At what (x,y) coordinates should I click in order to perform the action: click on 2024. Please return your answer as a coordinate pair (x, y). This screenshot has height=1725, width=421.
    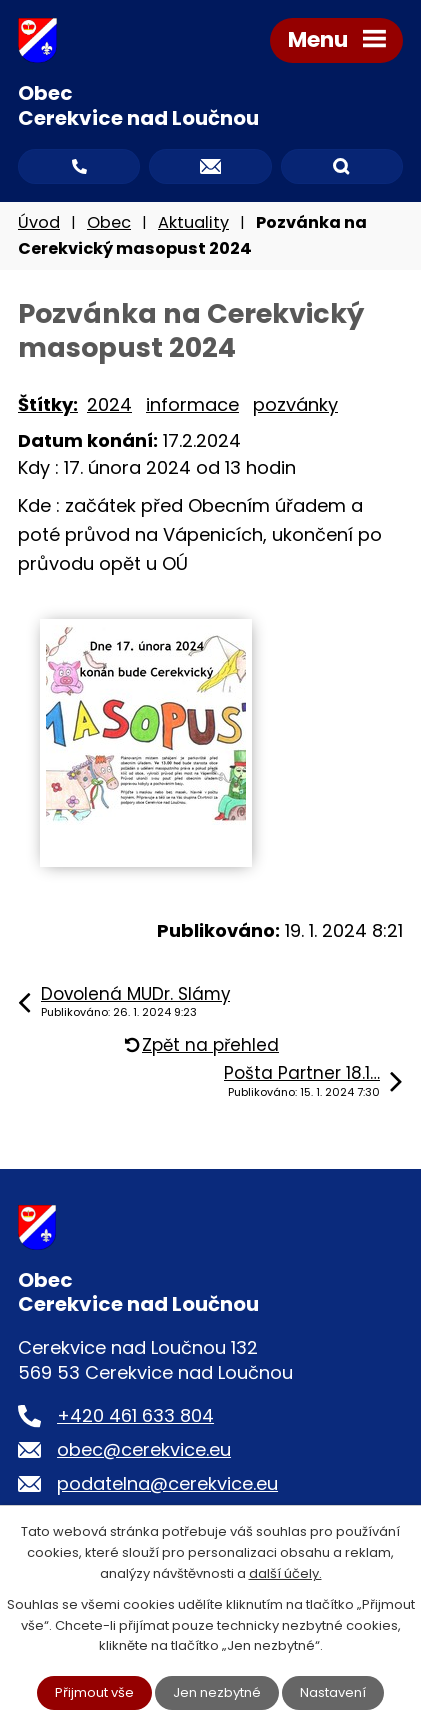
    Looking at the image, I should click on (109, 404).